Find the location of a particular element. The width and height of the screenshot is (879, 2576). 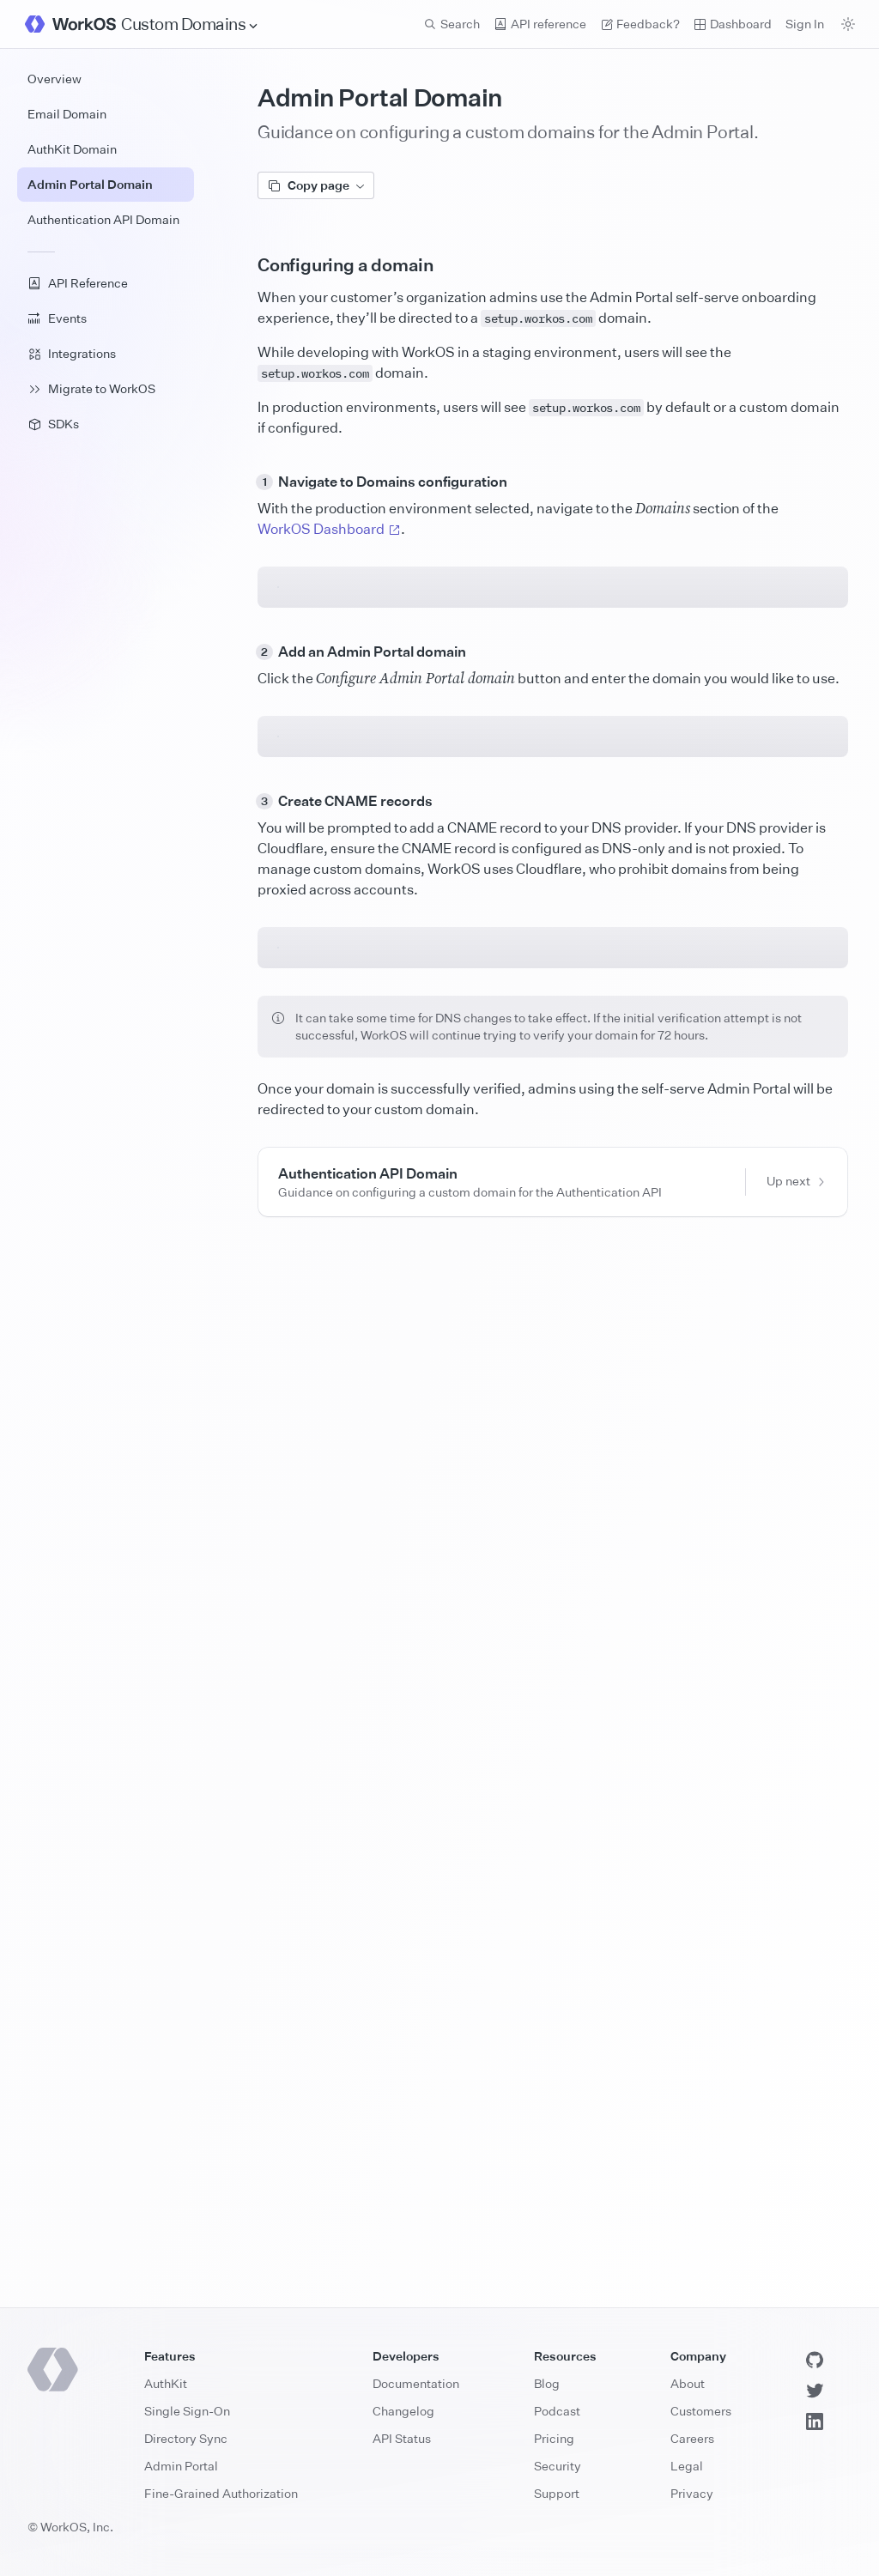

Feedback? [Send feedback] is located at coordinates (640, 23).